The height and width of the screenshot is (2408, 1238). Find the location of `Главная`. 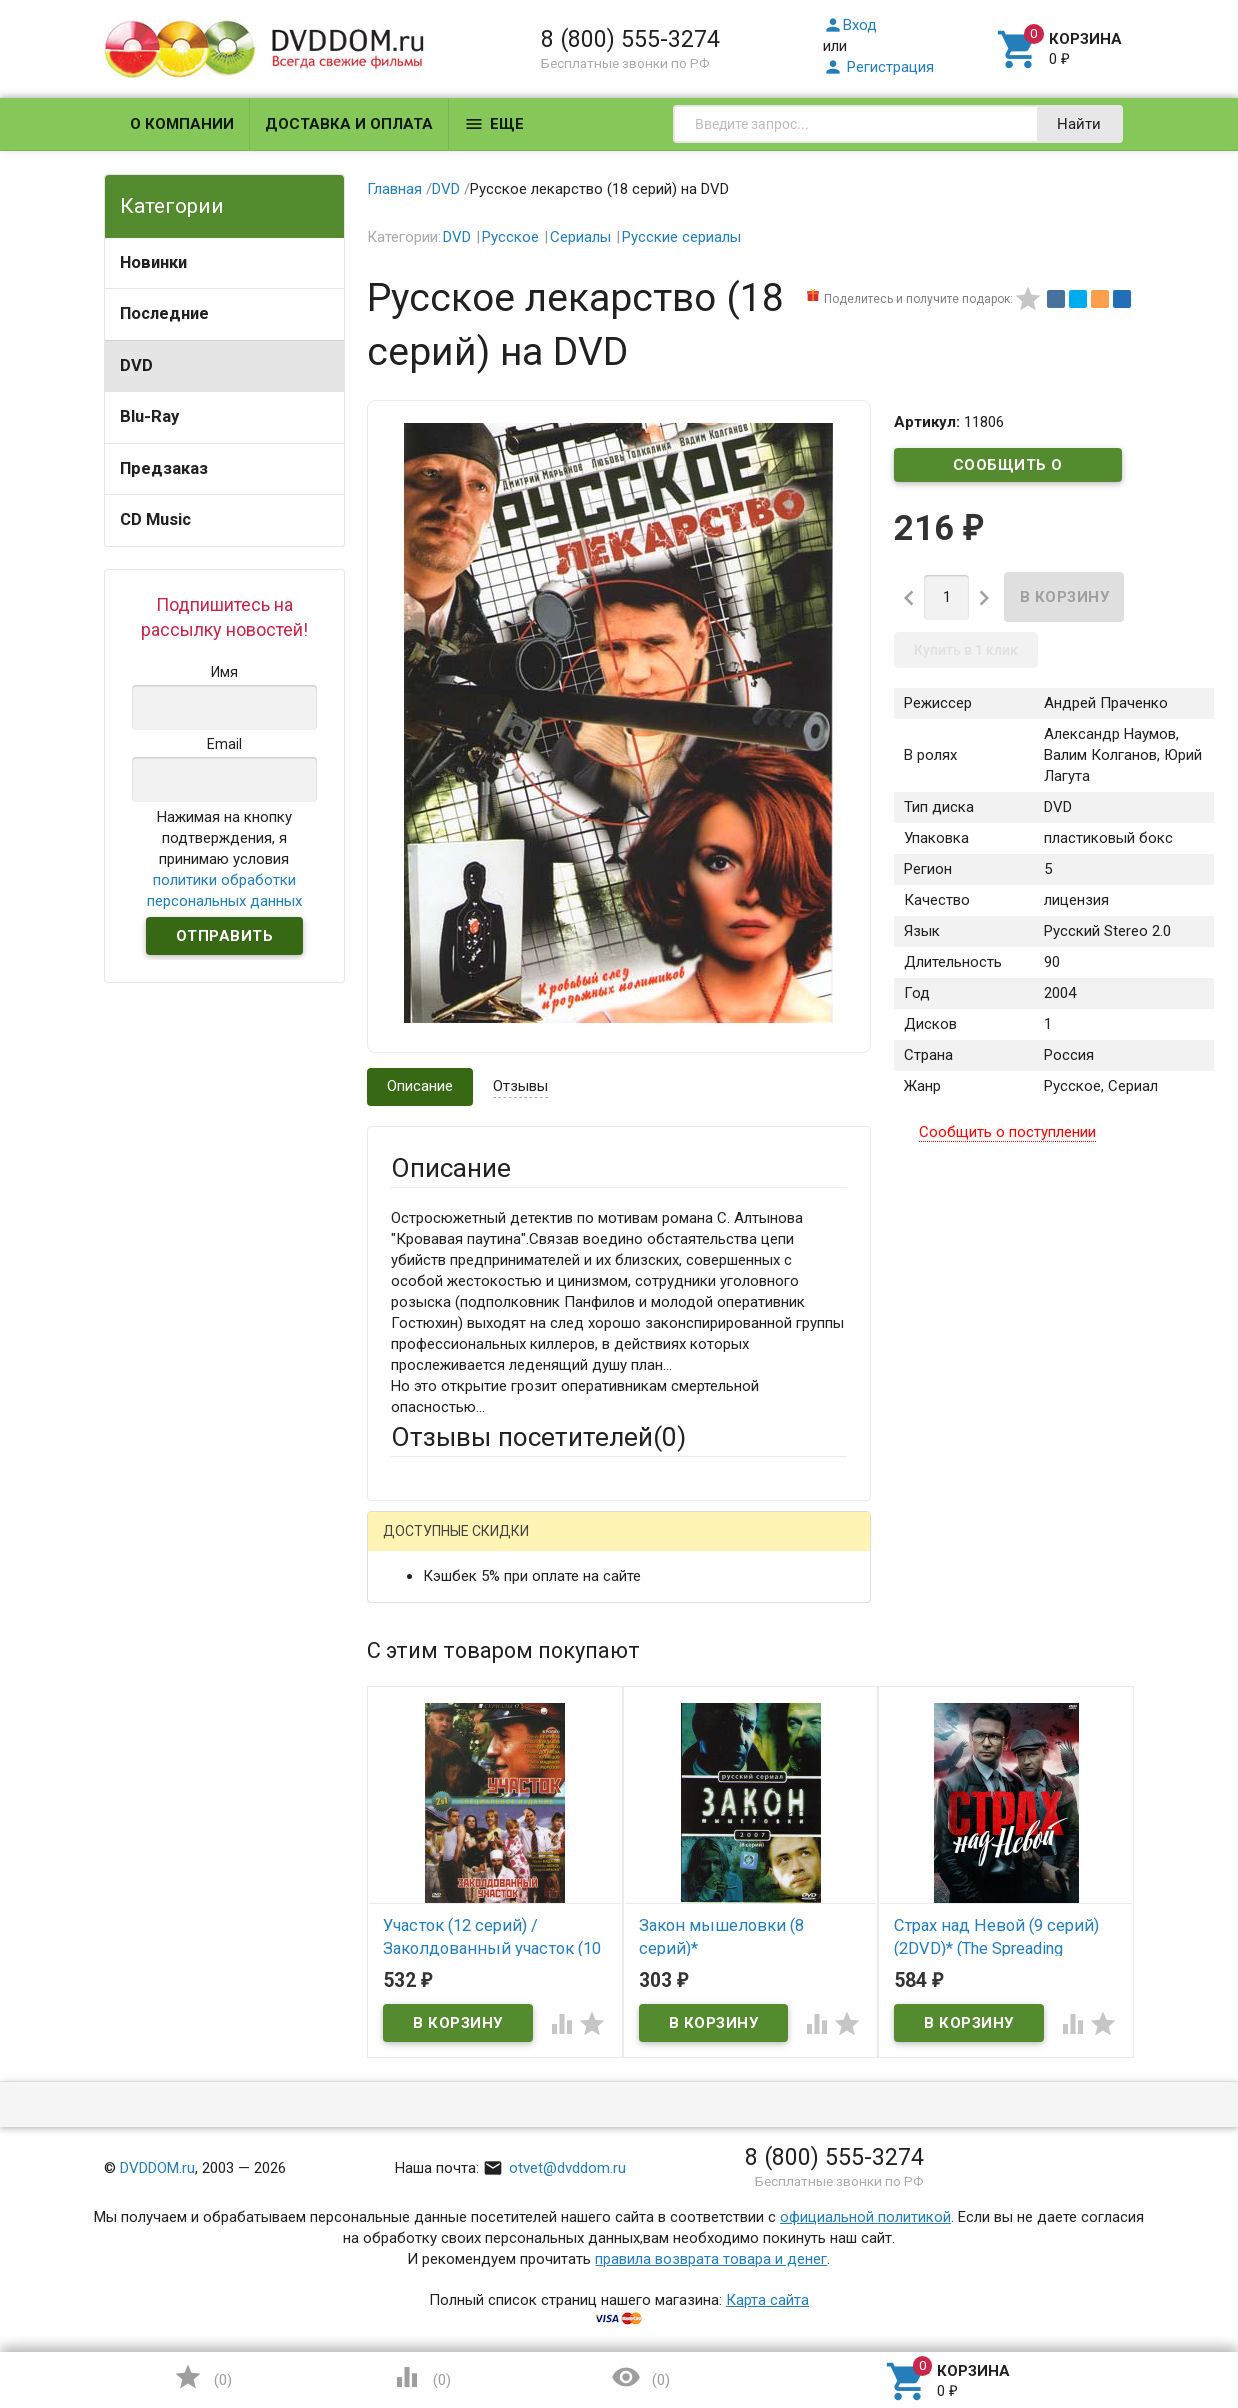

Главная is located at coordinates (394, 189).